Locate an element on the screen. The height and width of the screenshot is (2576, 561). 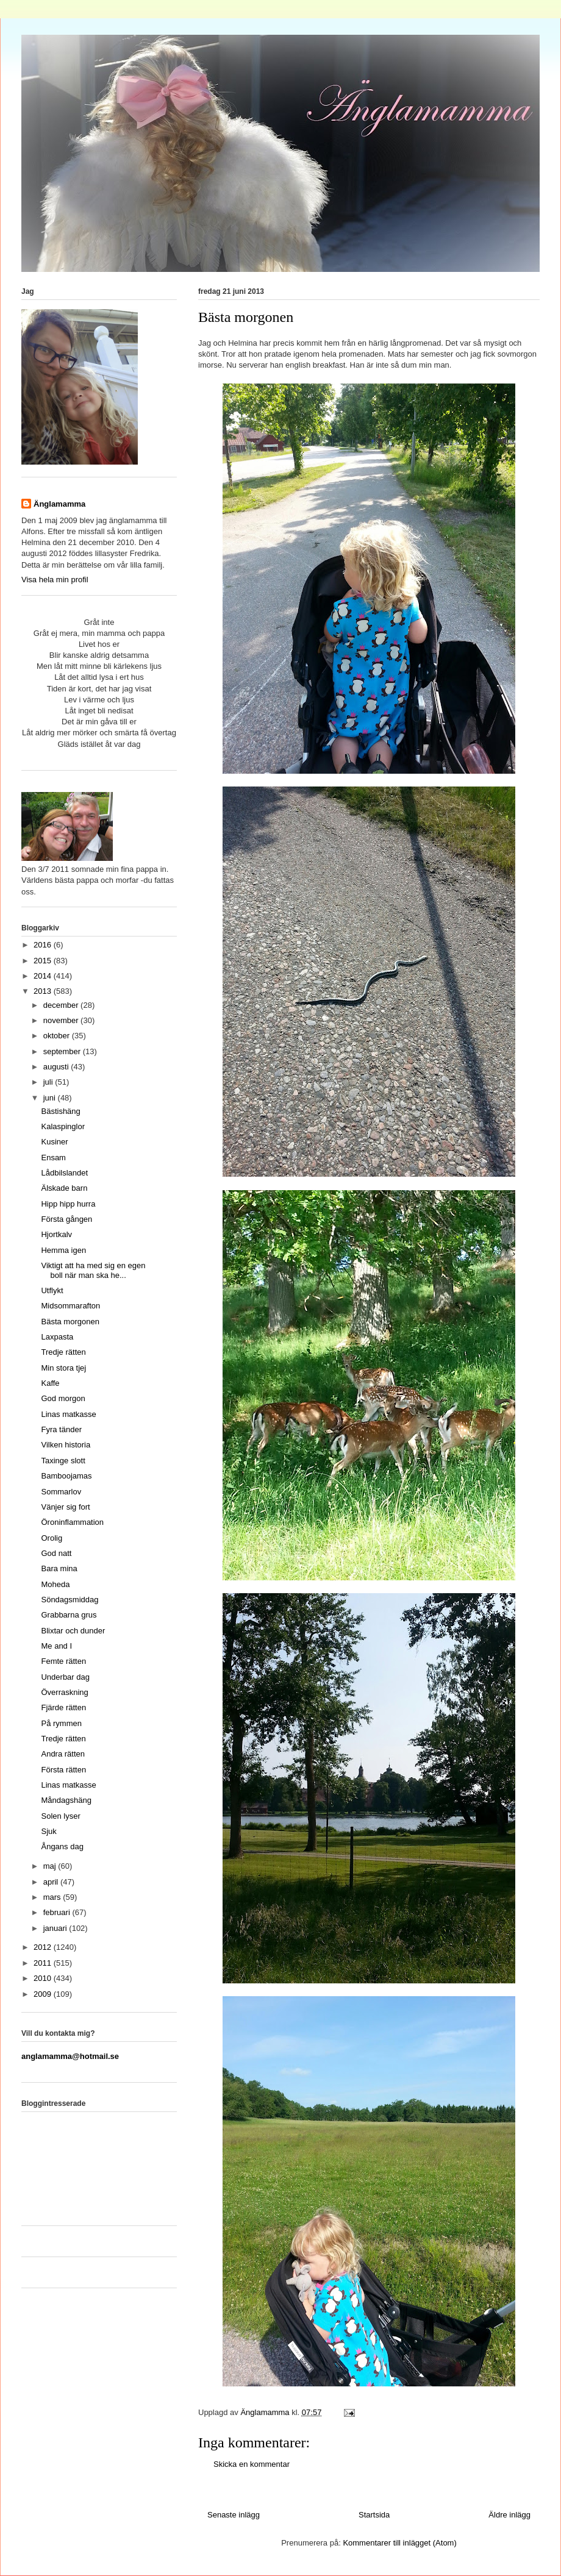
Ångans dag is located at coordinates (62, 1846).